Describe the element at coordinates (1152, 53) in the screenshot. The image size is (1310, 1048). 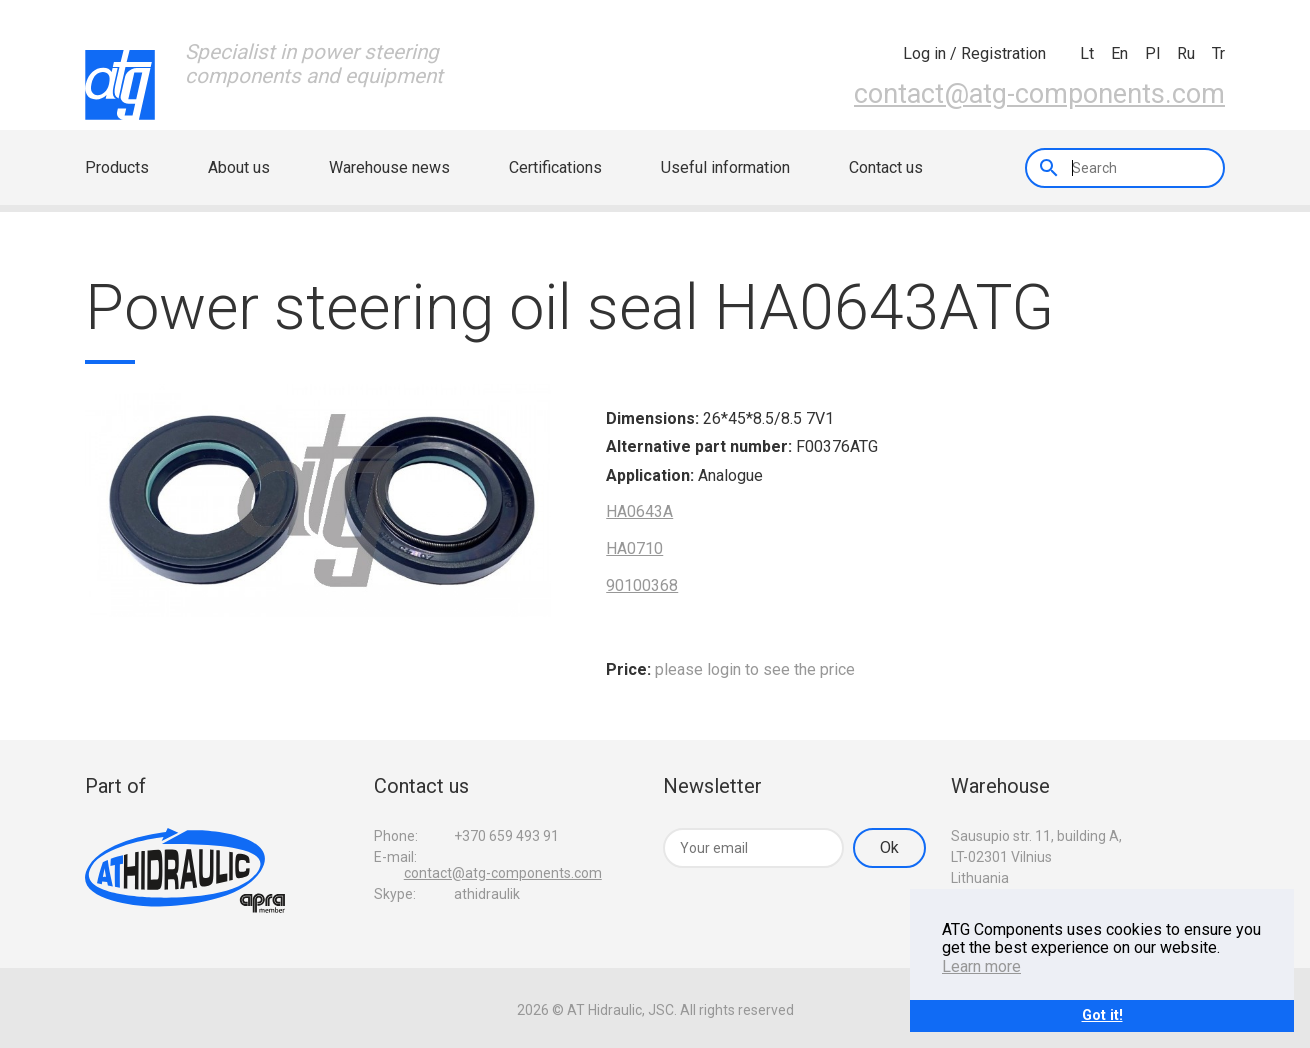
I see `pl` at that location.